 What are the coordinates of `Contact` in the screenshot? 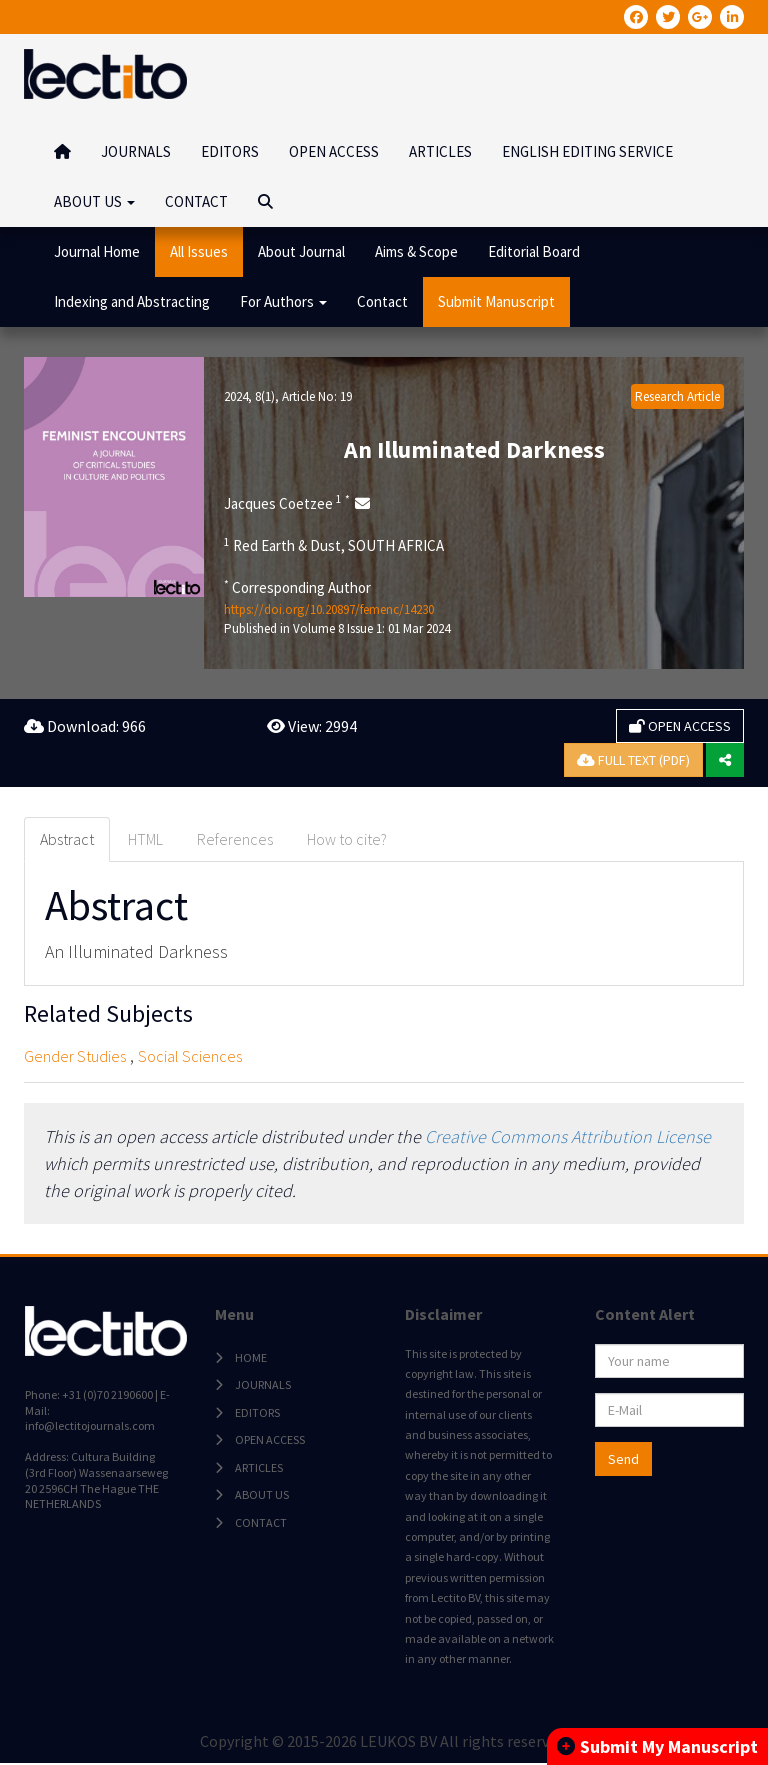 It's located at (382, 301).